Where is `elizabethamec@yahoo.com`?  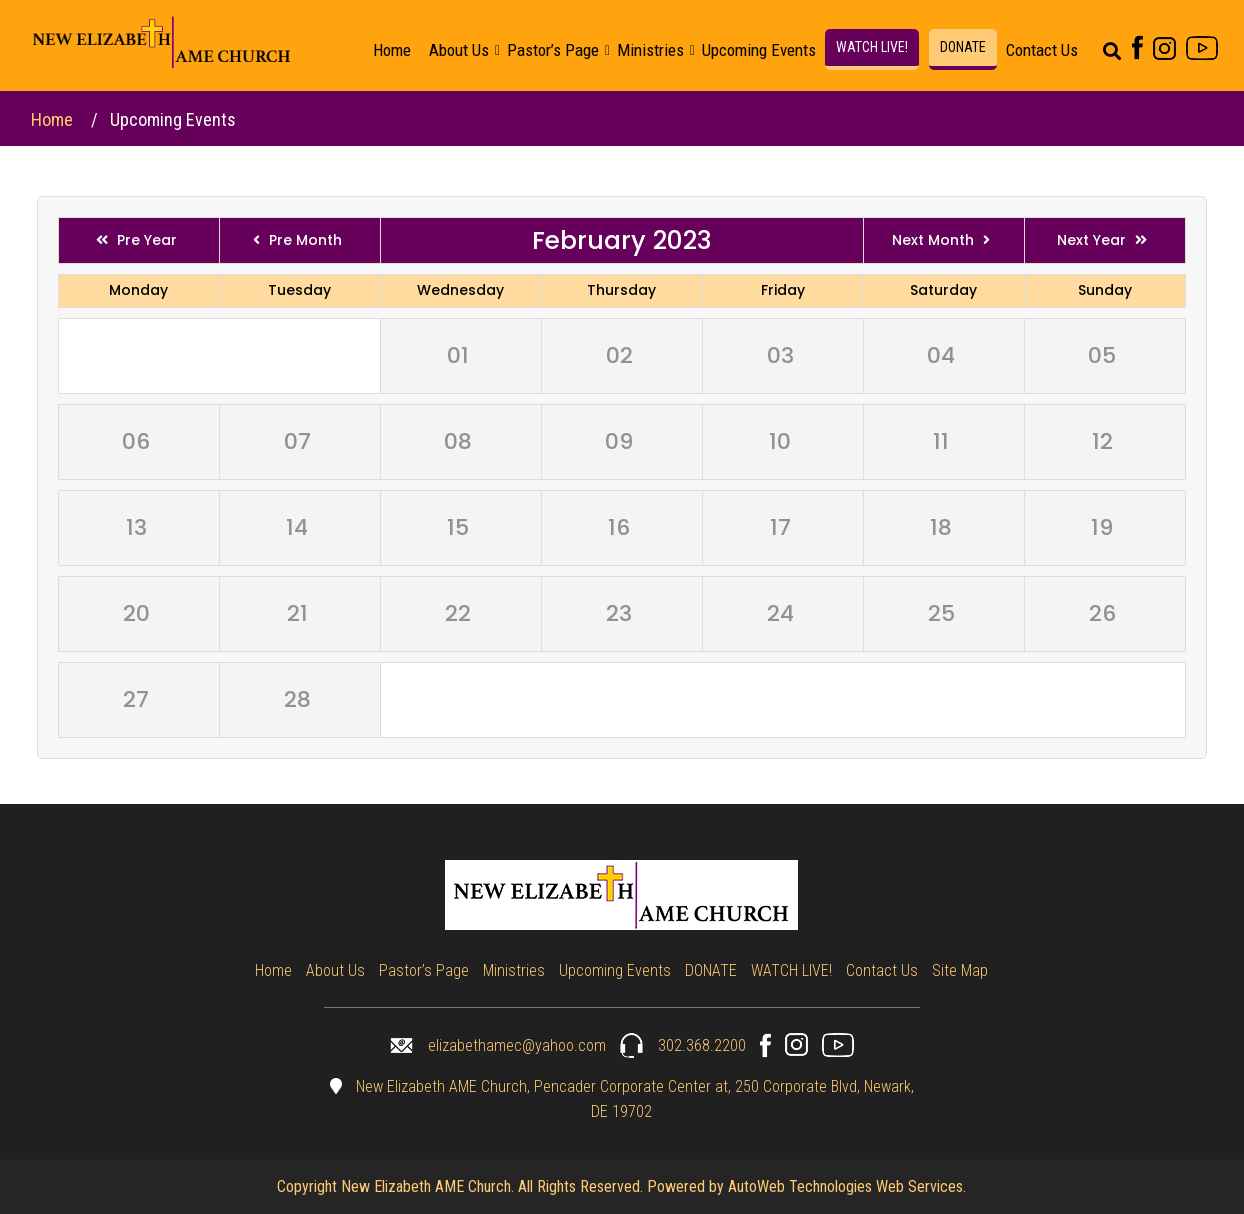 elizabethamec@yahoo.com is located at coordinates (498, 1045).